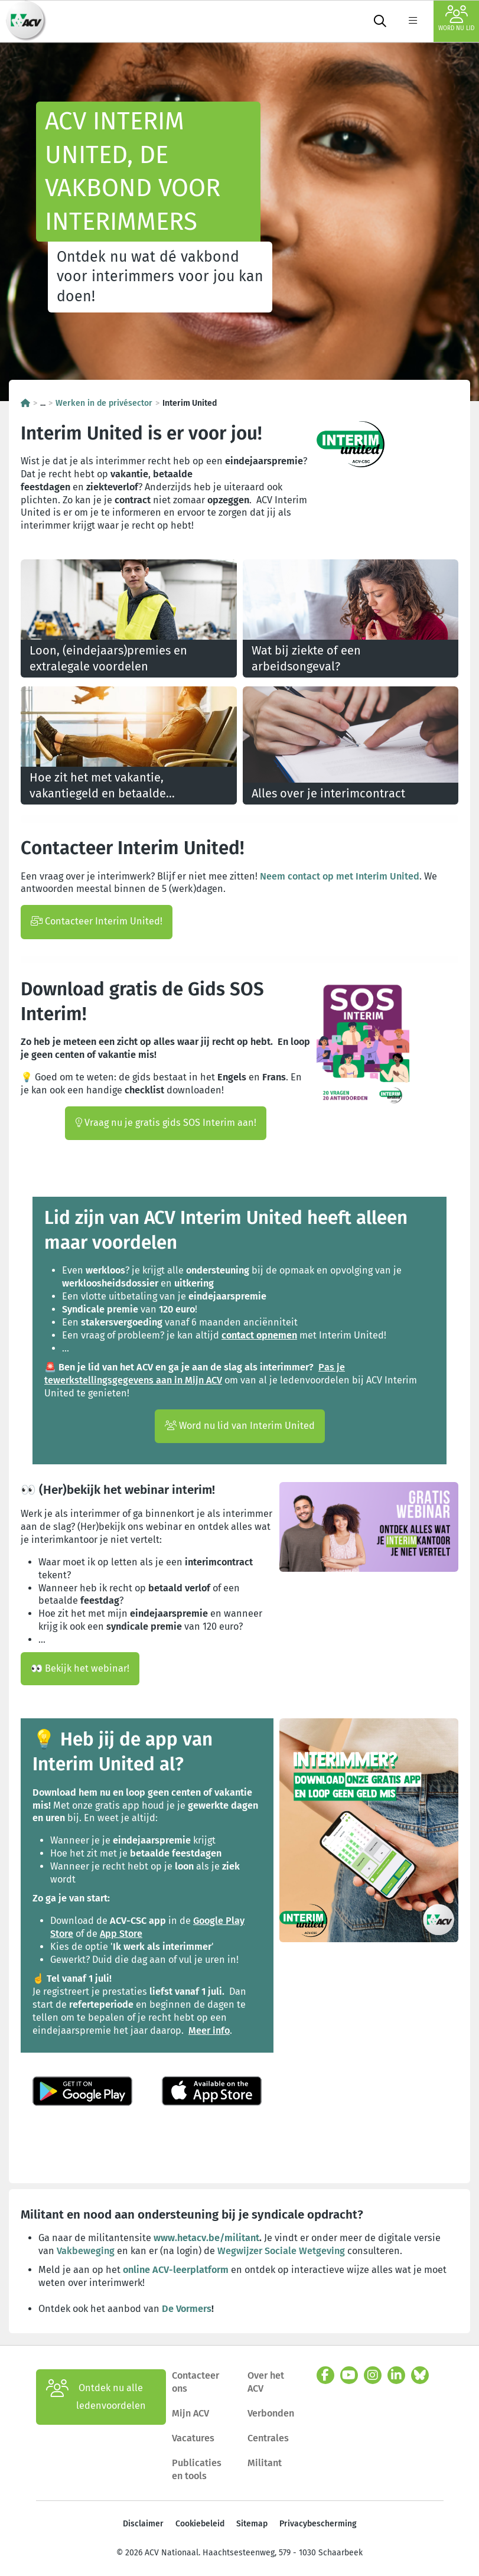  Describe the element at coordinates (413, 21) in the screenshot. I see `[label not found : NavigationMenu]` at that location.